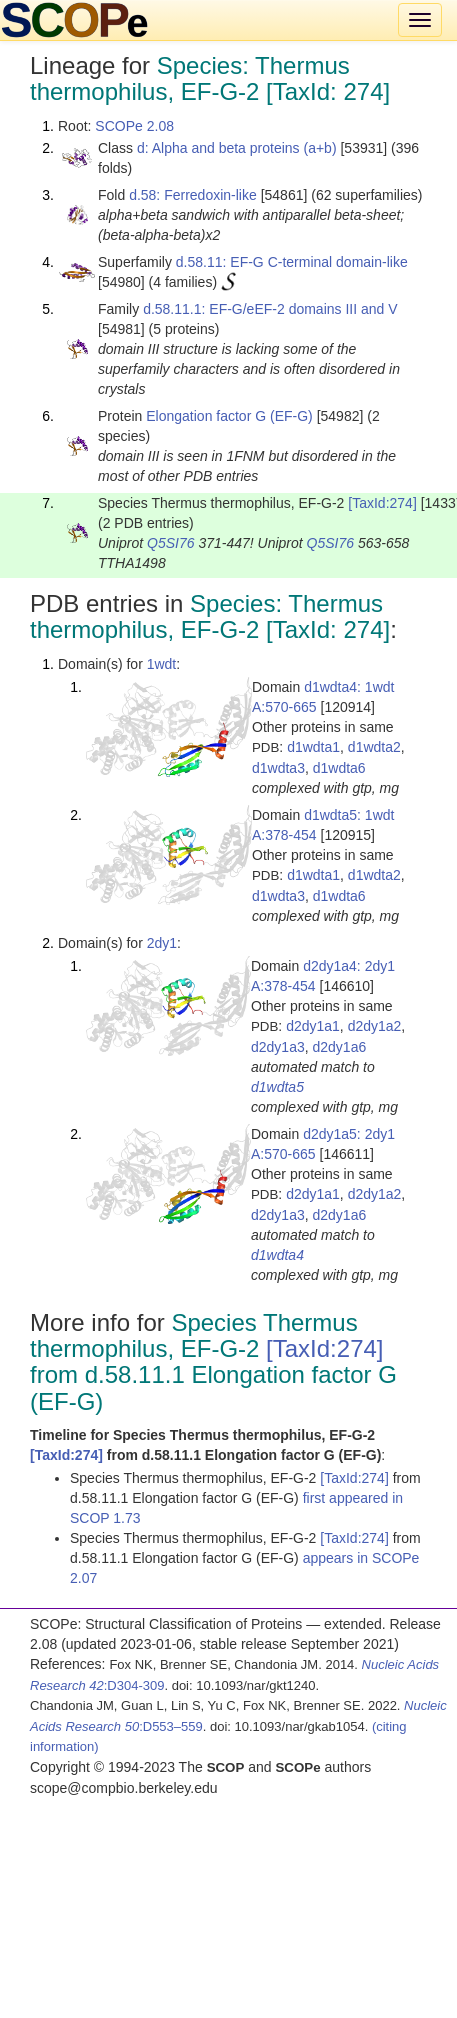 The image size is (457, 2018). I want to click on d2dy1a1, so click(313, 1026).